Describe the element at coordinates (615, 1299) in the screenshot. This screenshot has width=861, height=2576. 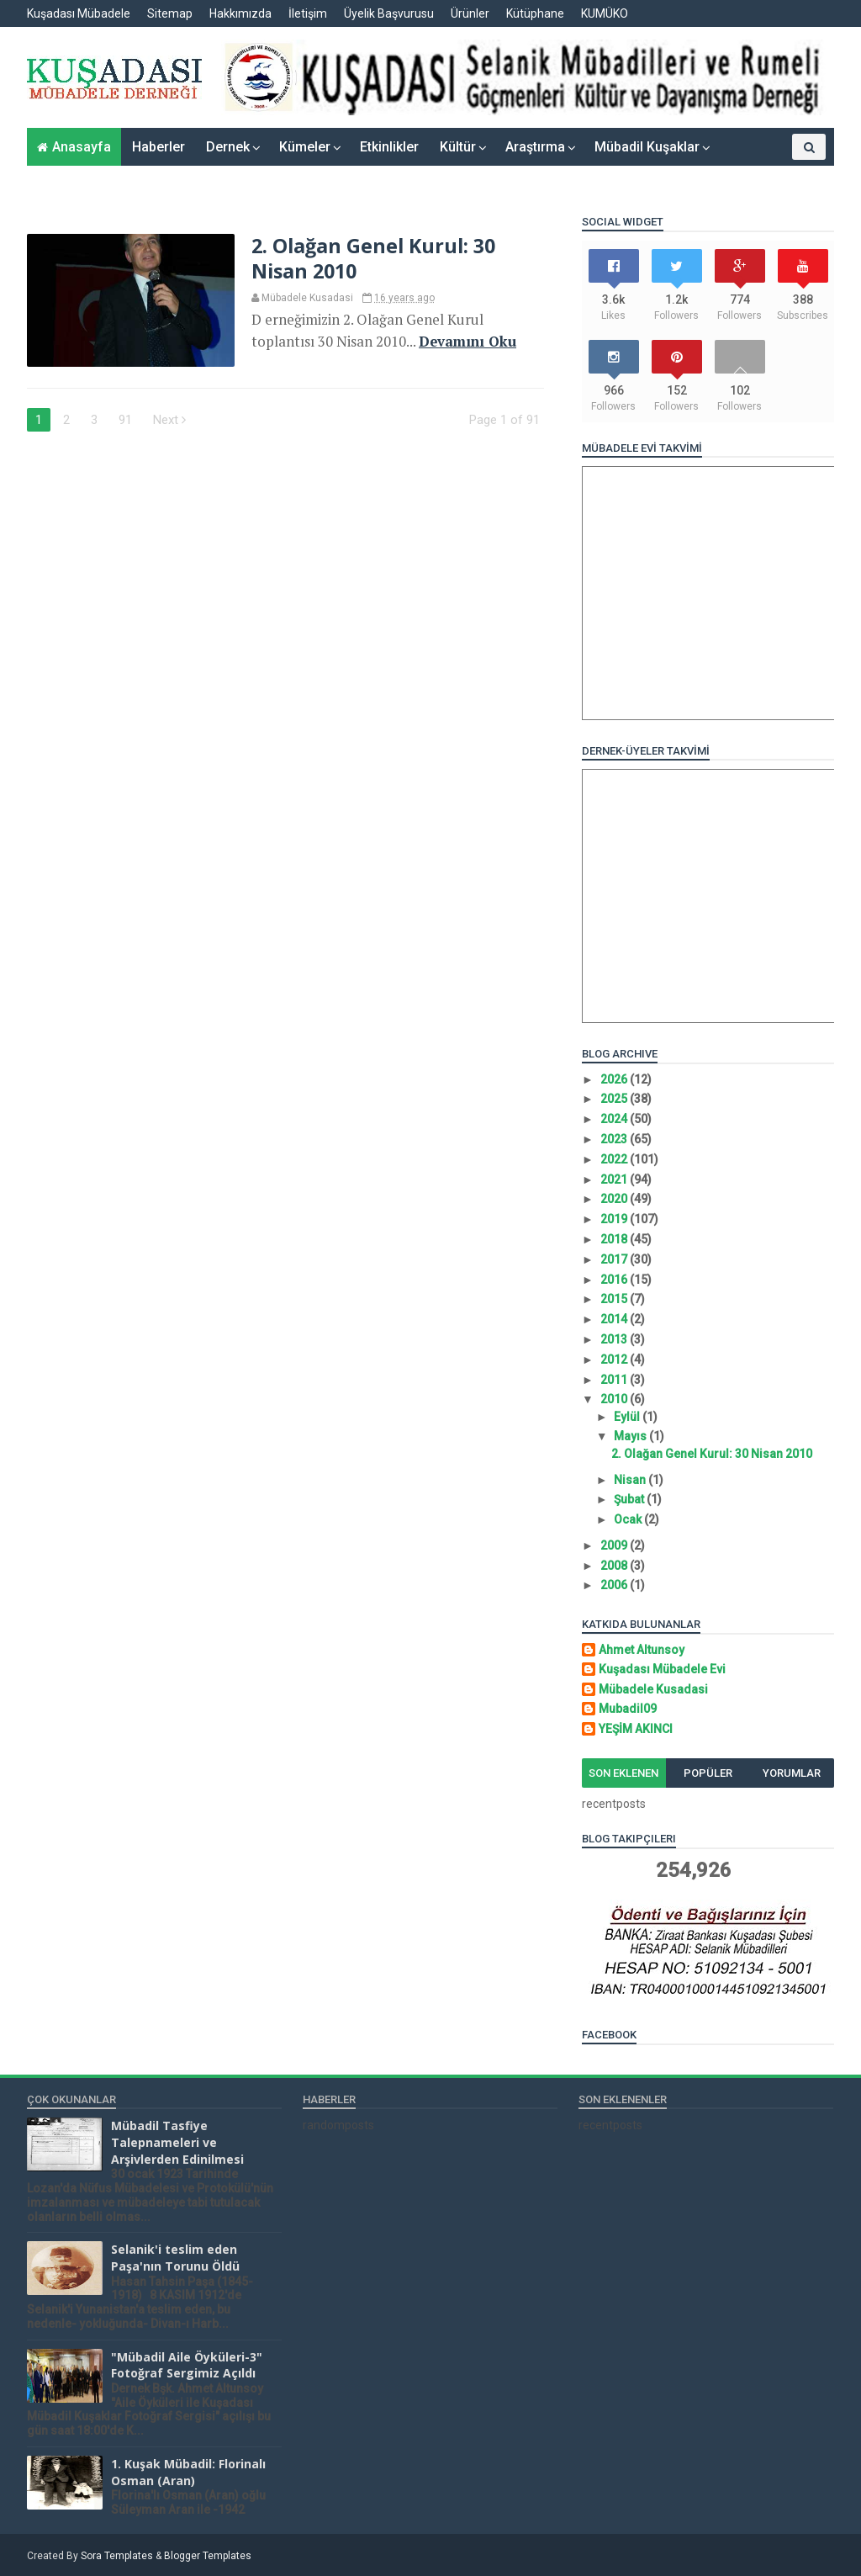
I see `2015` at that location.